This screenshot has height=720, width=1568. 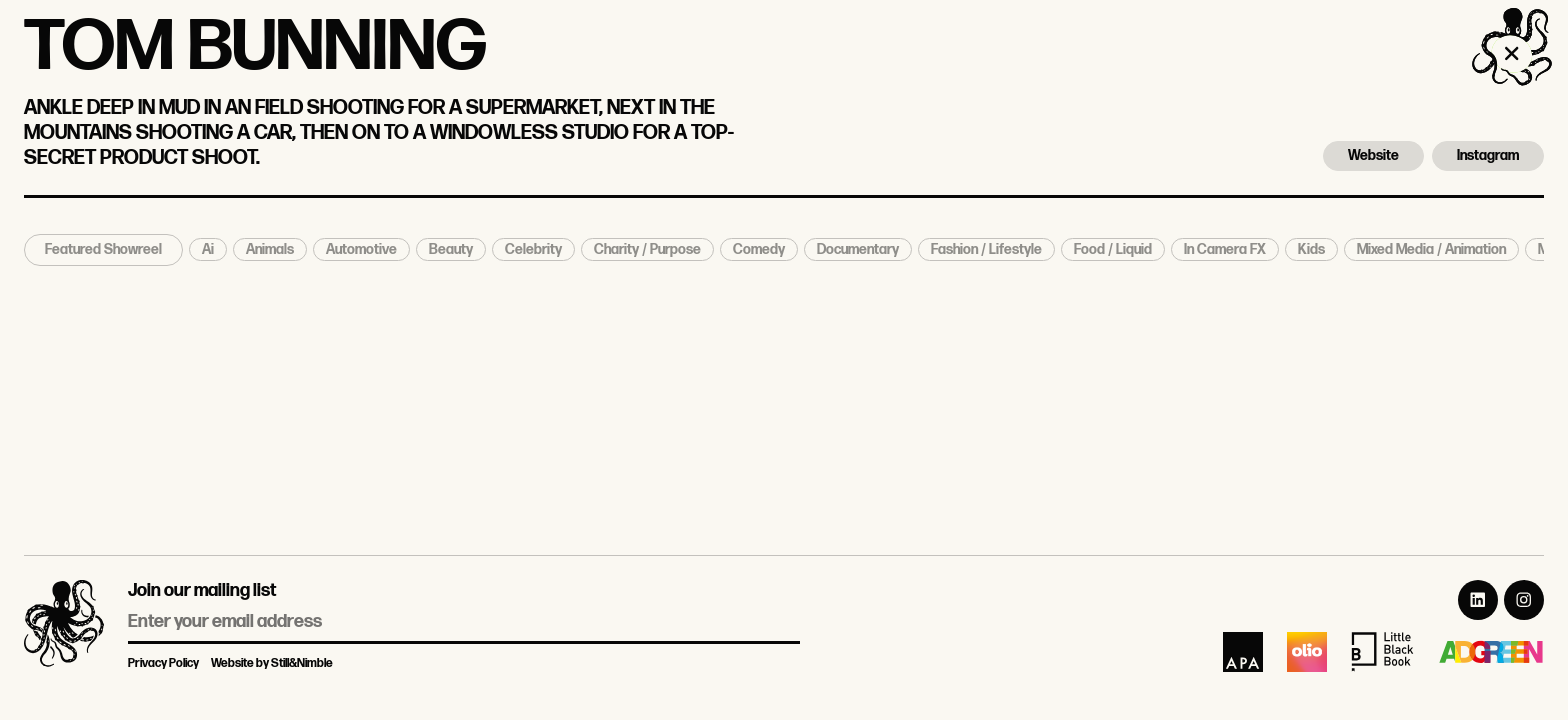 I want to click on Beauty, so click(x=451, y=249).